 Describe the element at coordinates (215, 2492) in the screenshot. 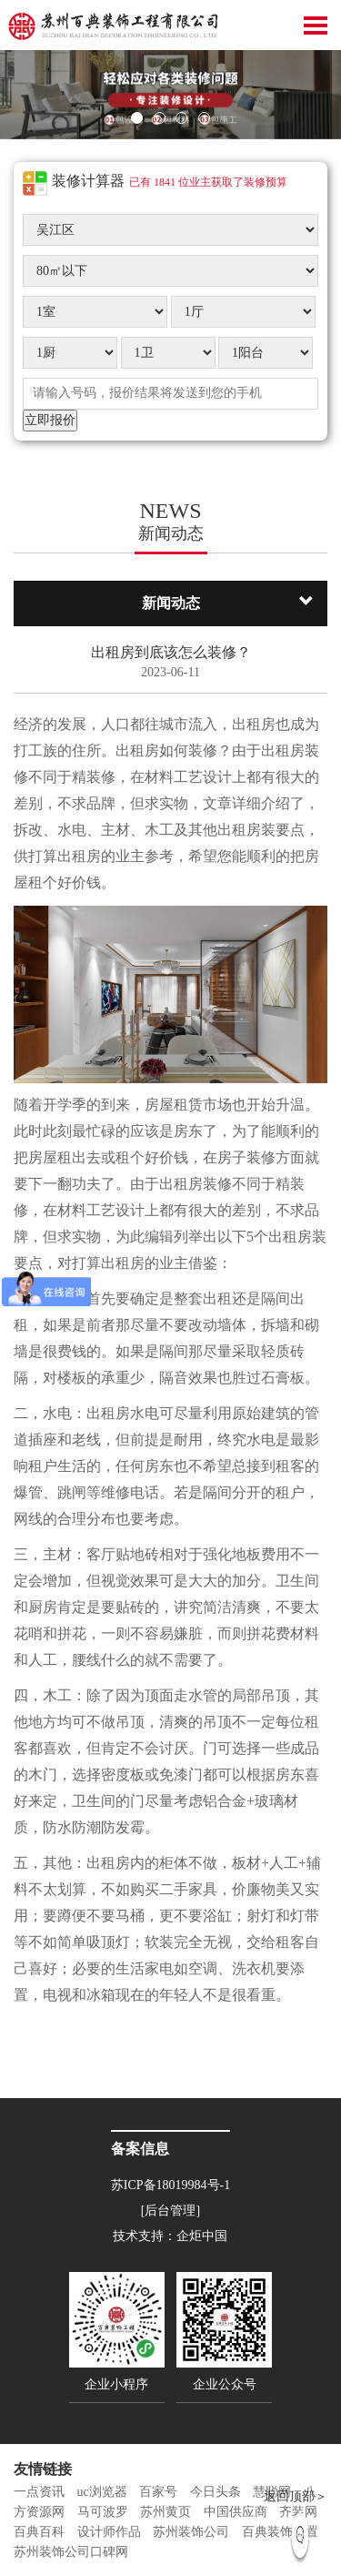

I see `今日头条` at that location.